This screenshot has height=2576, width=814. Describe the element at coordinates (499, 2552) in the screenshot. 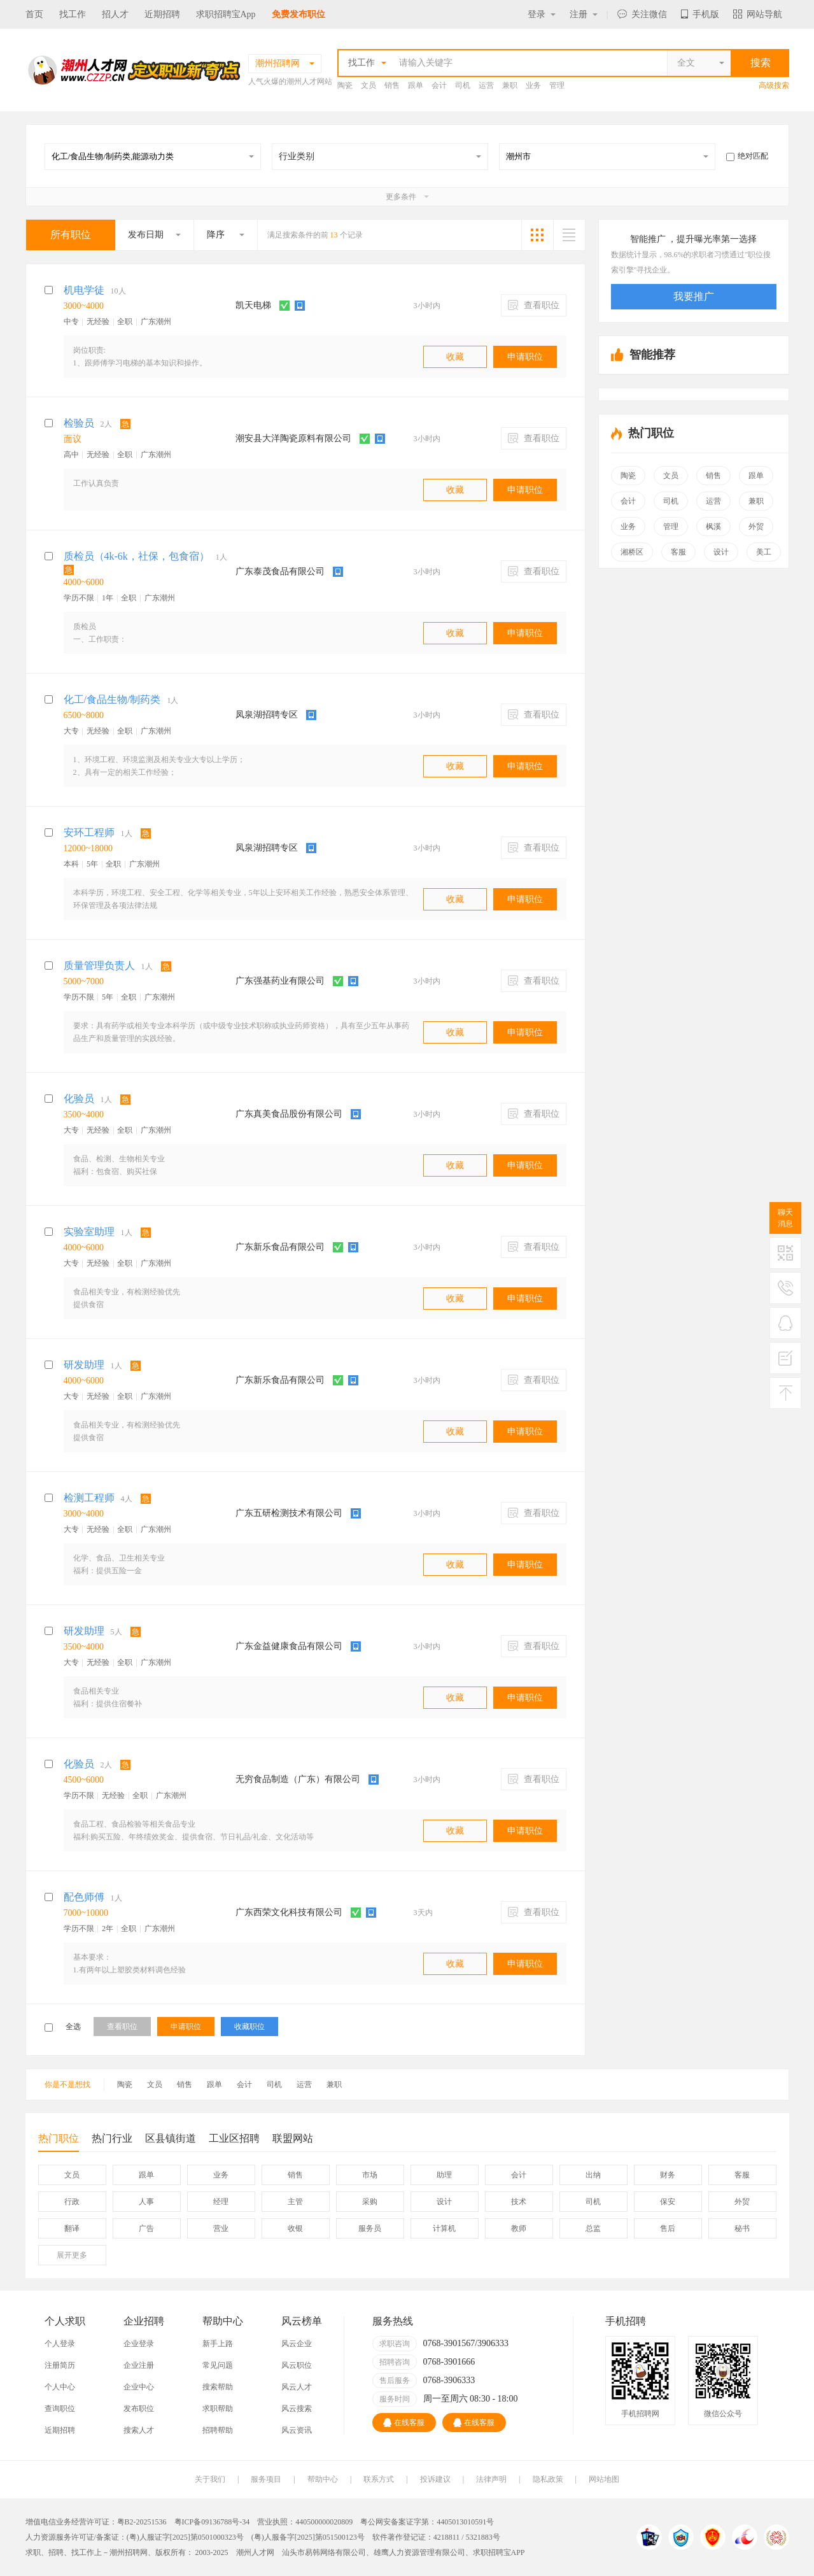

I see `求职招聘宝APP` at that location.